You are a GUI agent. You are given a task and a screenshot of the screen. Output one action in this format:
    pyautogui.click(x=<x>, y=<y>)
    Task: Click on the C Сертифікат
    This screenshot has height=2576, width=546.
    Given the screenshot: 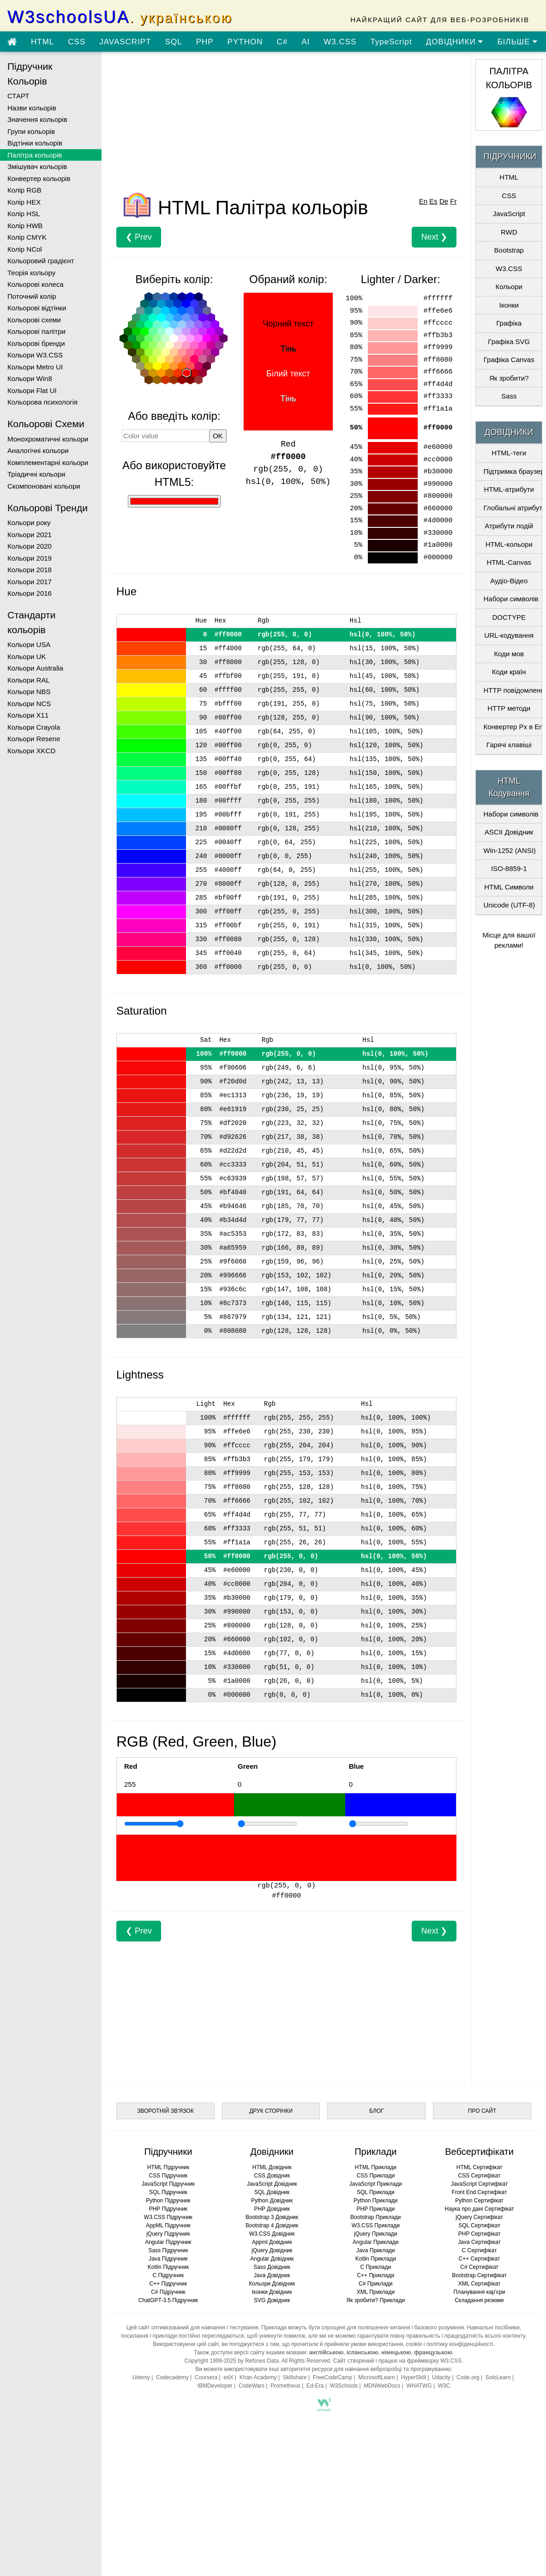 What is the action you would take?
    pyautogui.click(x=479, y=2250)
    